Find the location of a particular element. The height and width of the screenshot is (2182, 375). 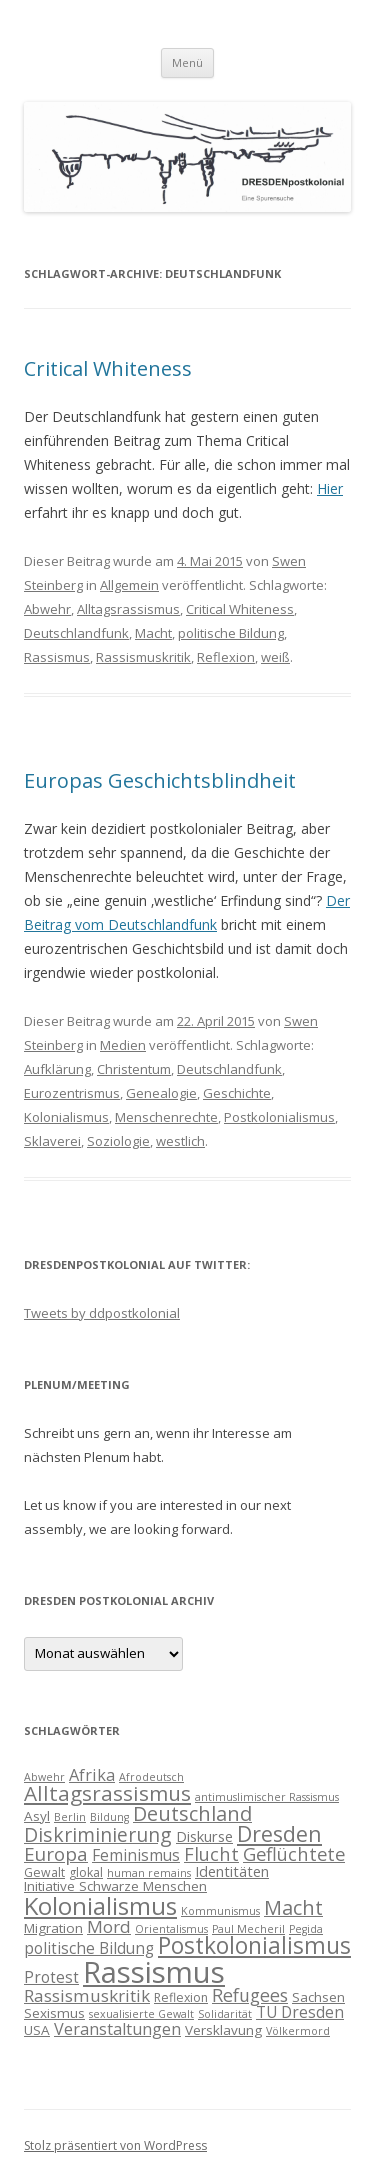

Afrodeutsch [Afrodeutsch (3 Einträge)] is located at coordinates (151, 1777).